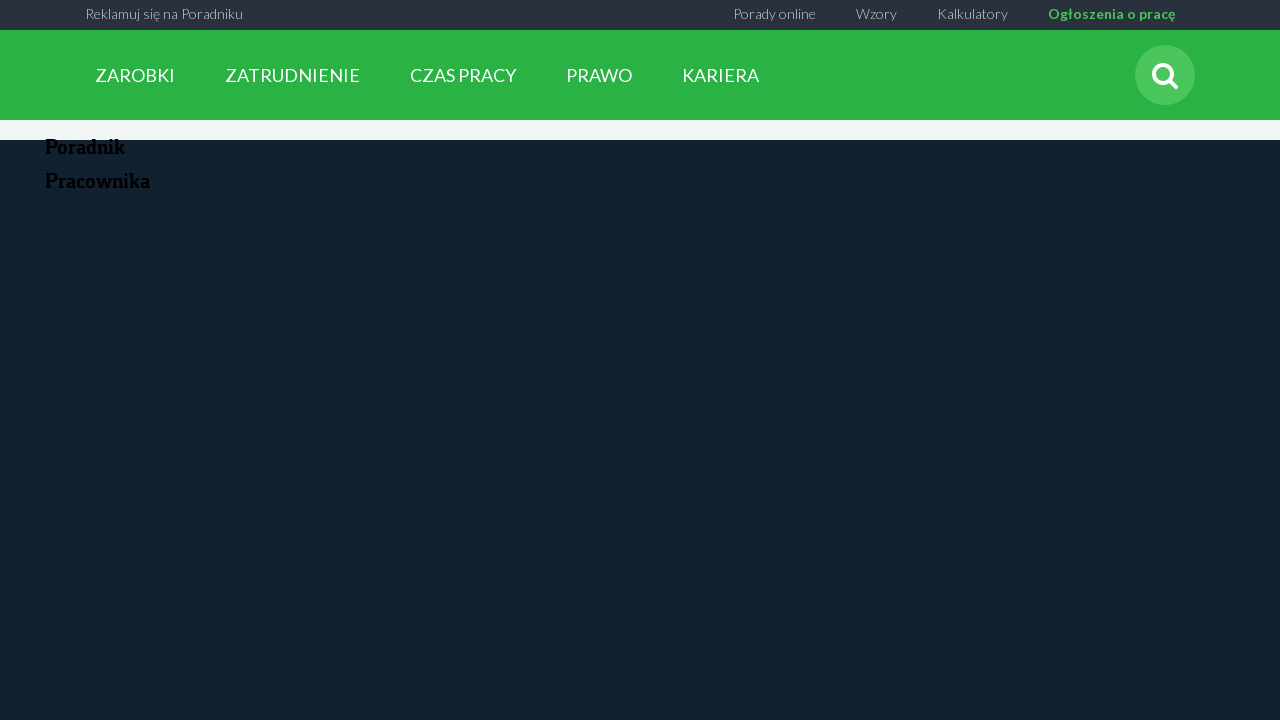  I want to click on Kalkulatory, so click(972, 13).